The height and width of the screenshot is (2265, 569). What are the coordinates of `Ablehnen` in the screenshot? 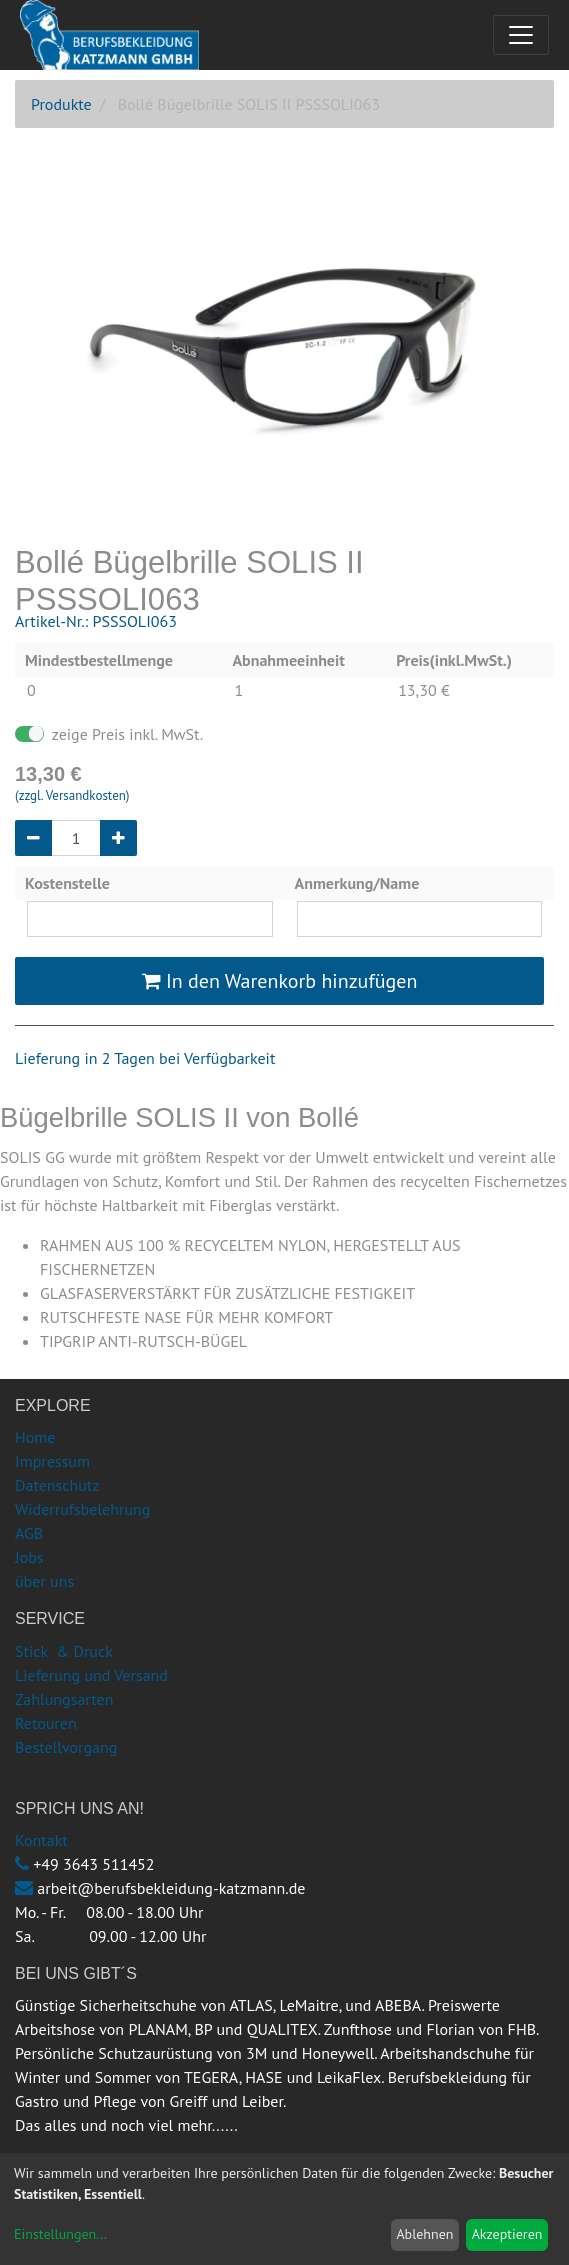 It's located at (424, 2234).